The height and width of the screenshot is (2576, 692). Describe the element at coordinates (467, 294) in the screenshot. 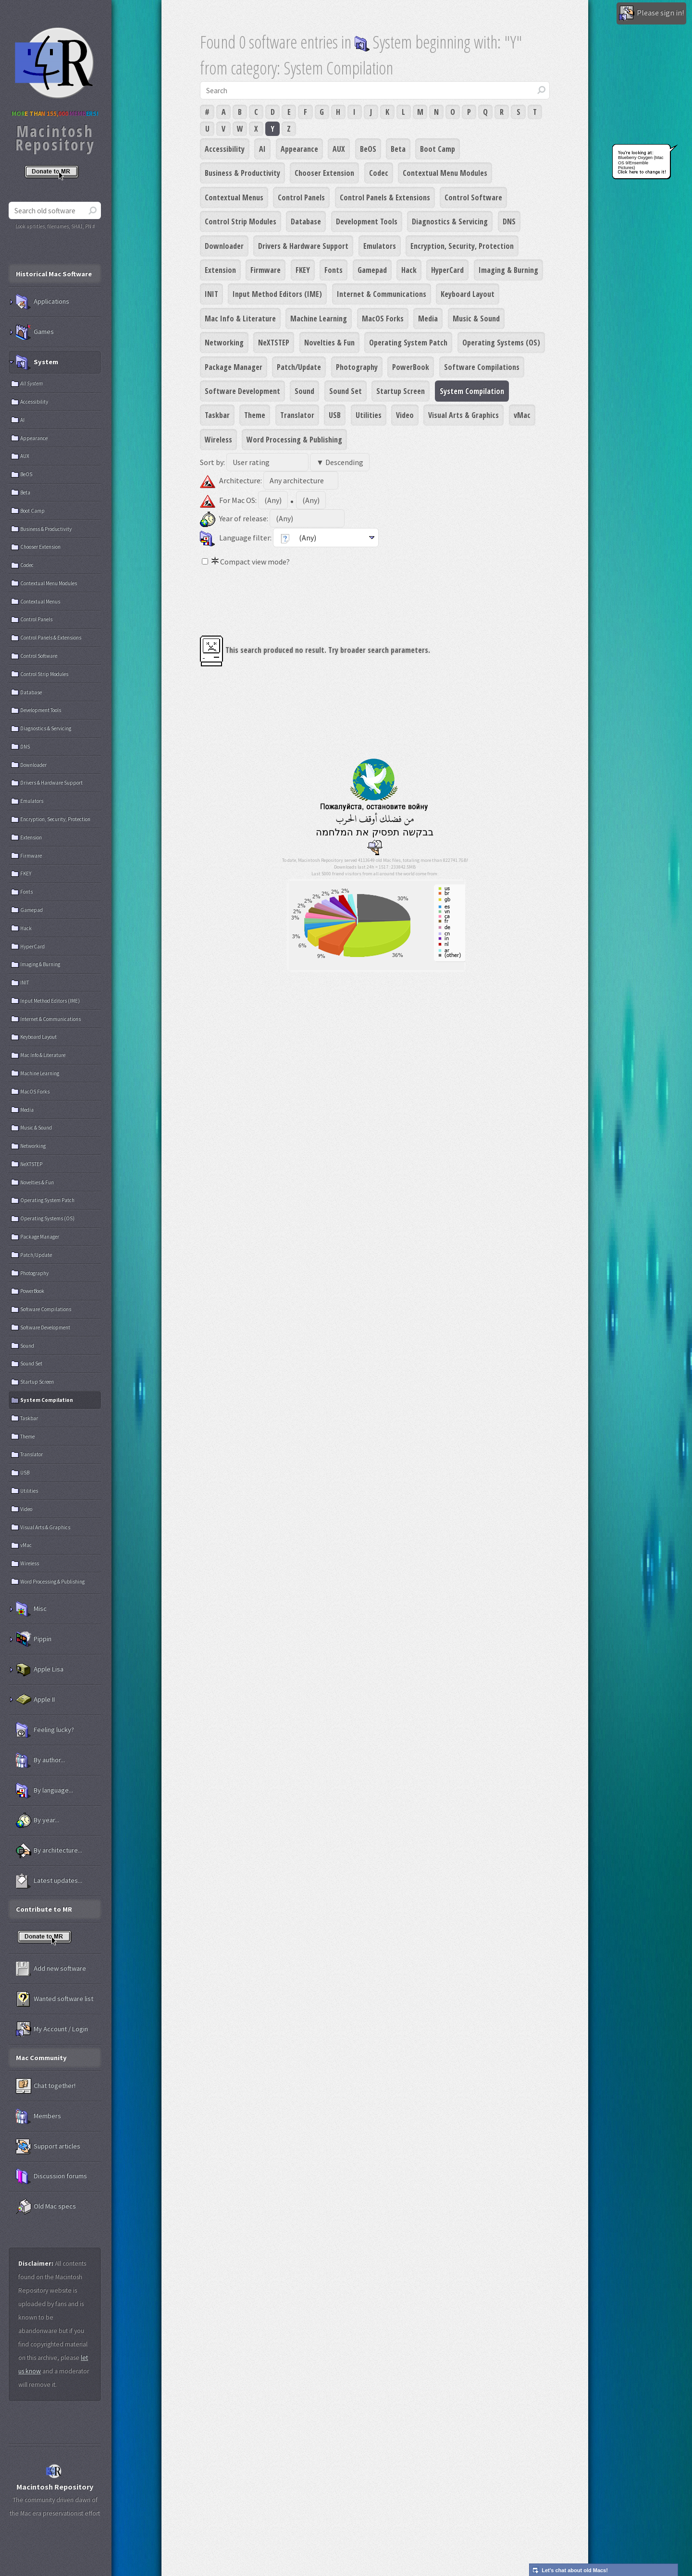

I see `Keyboard Layout` at that location.